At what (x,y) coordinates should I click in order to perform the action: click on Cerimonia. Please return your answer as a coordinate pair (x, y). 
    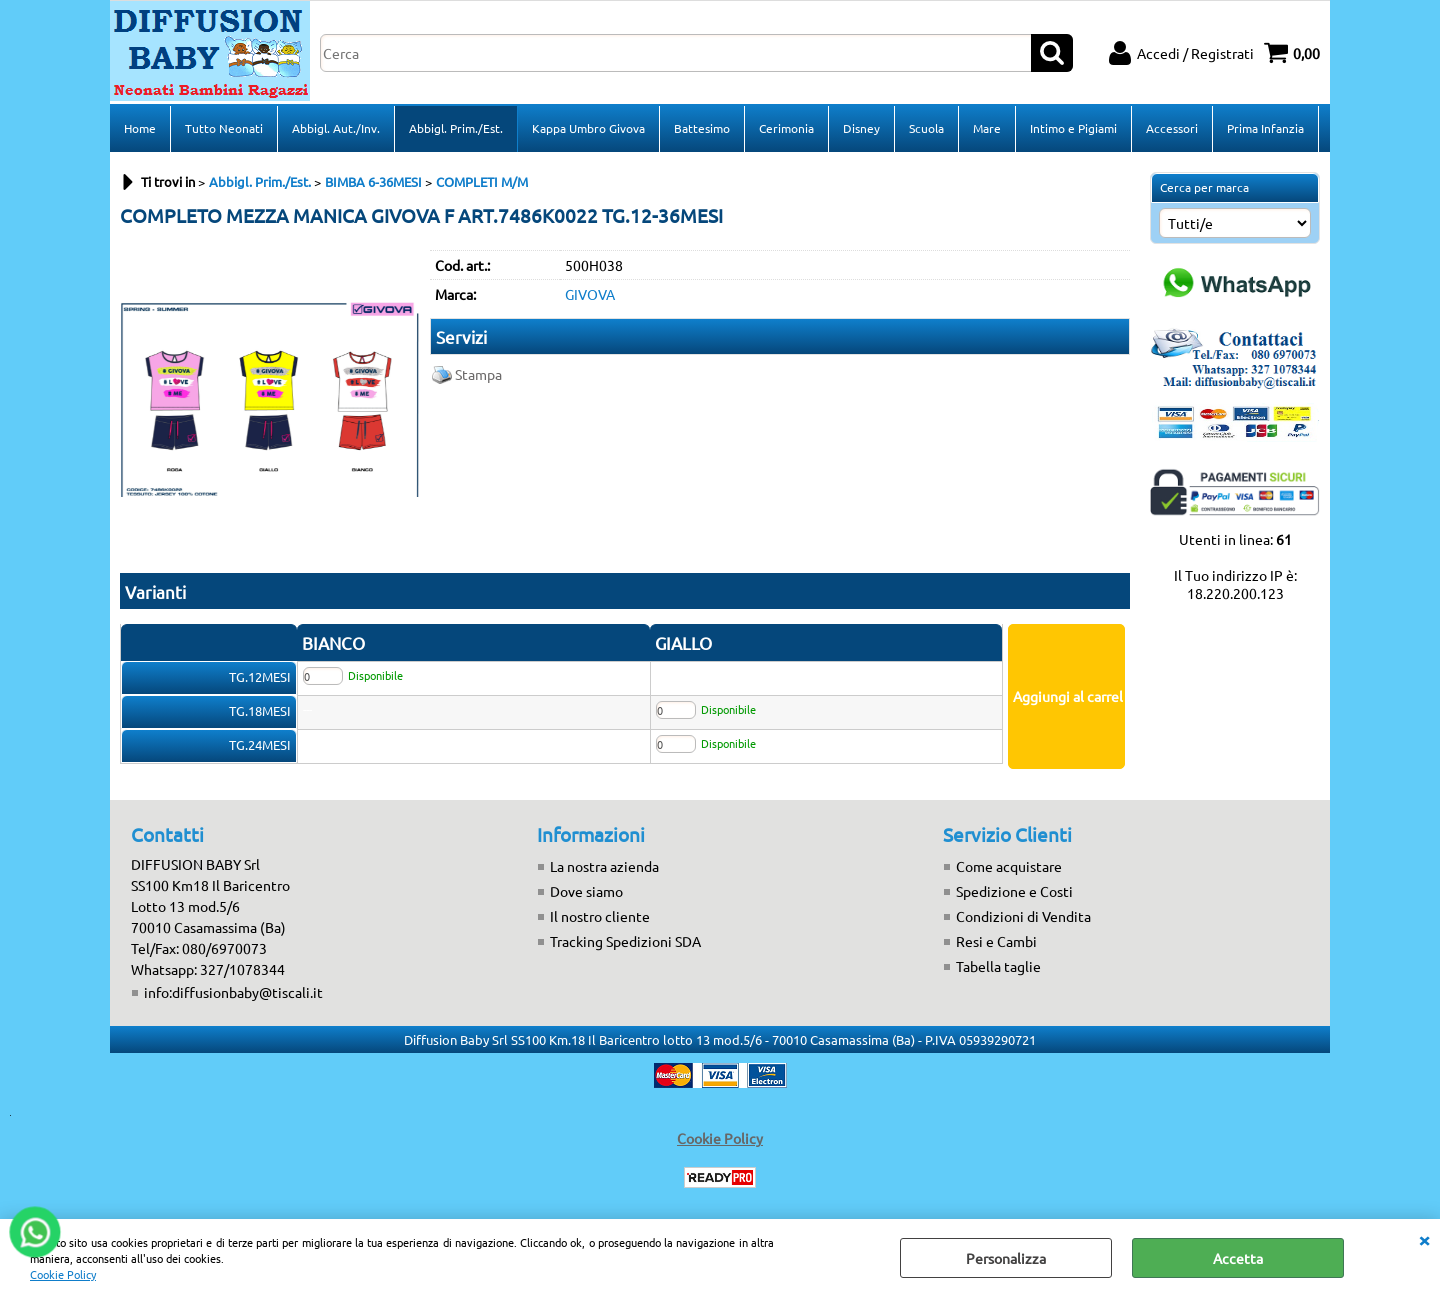
    Looking at the image, I should click on (786, 128).